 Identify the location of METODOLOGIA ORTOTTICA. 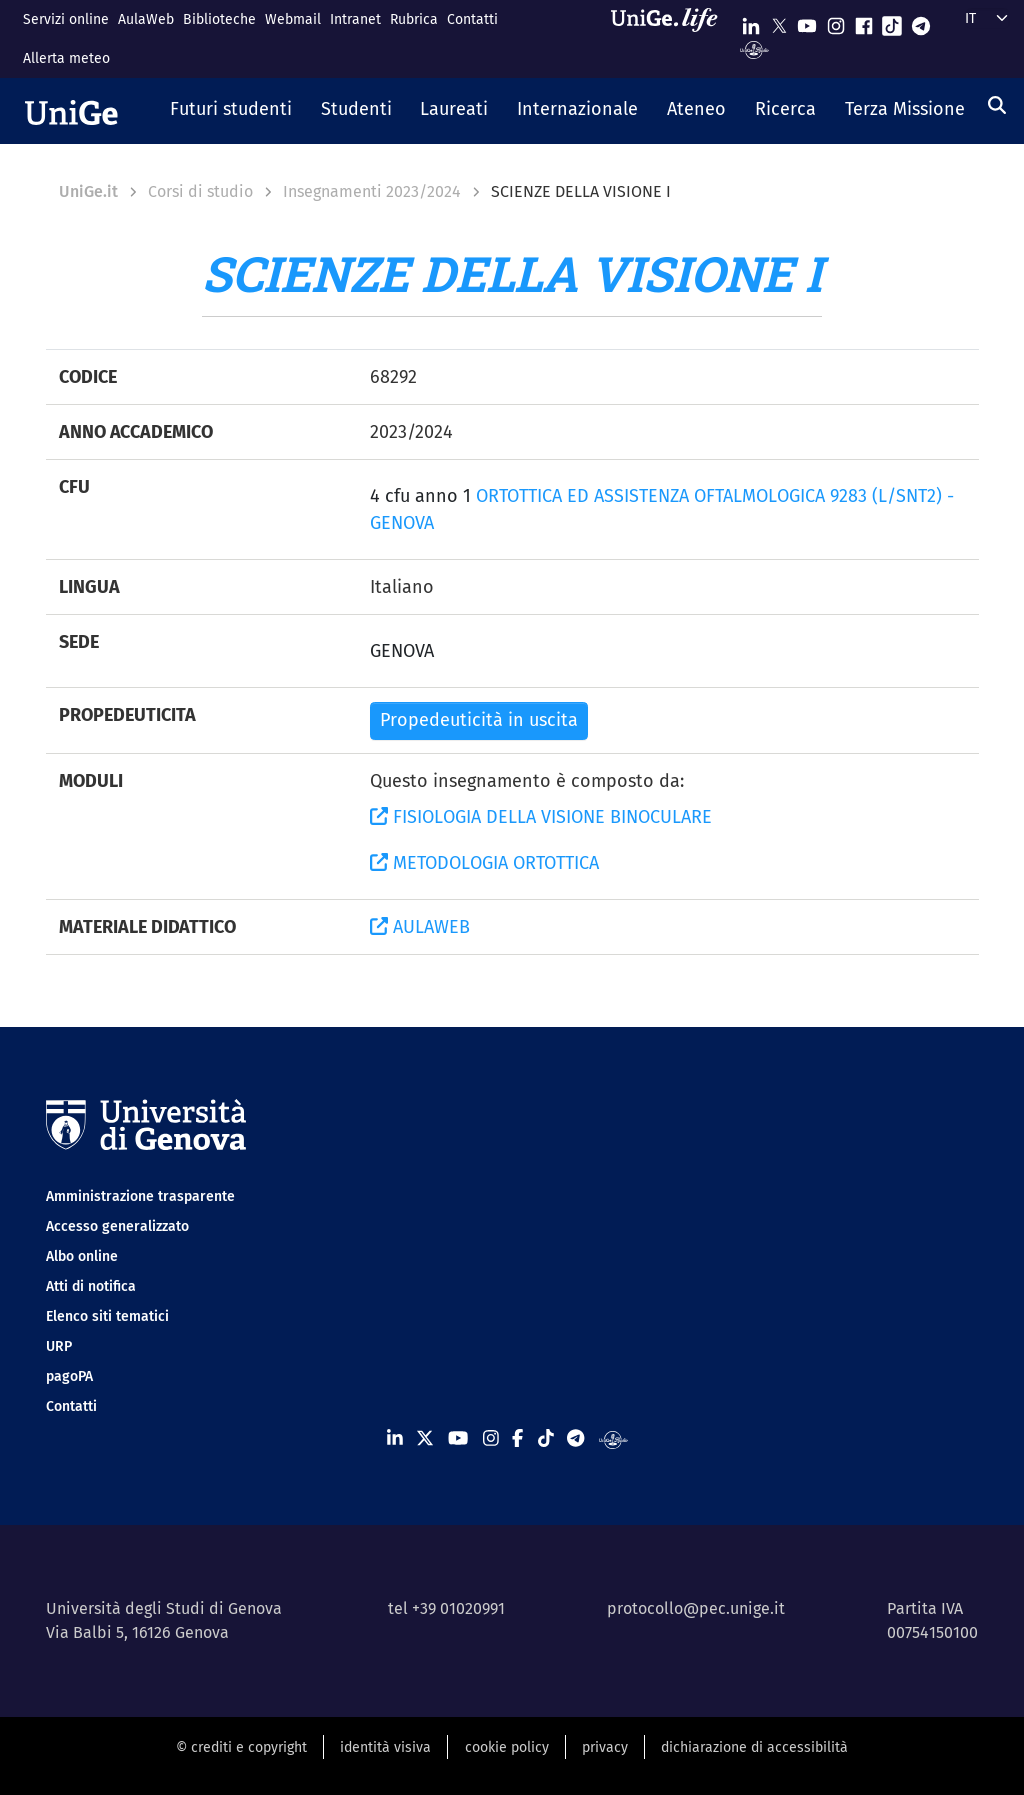
(484, 863).